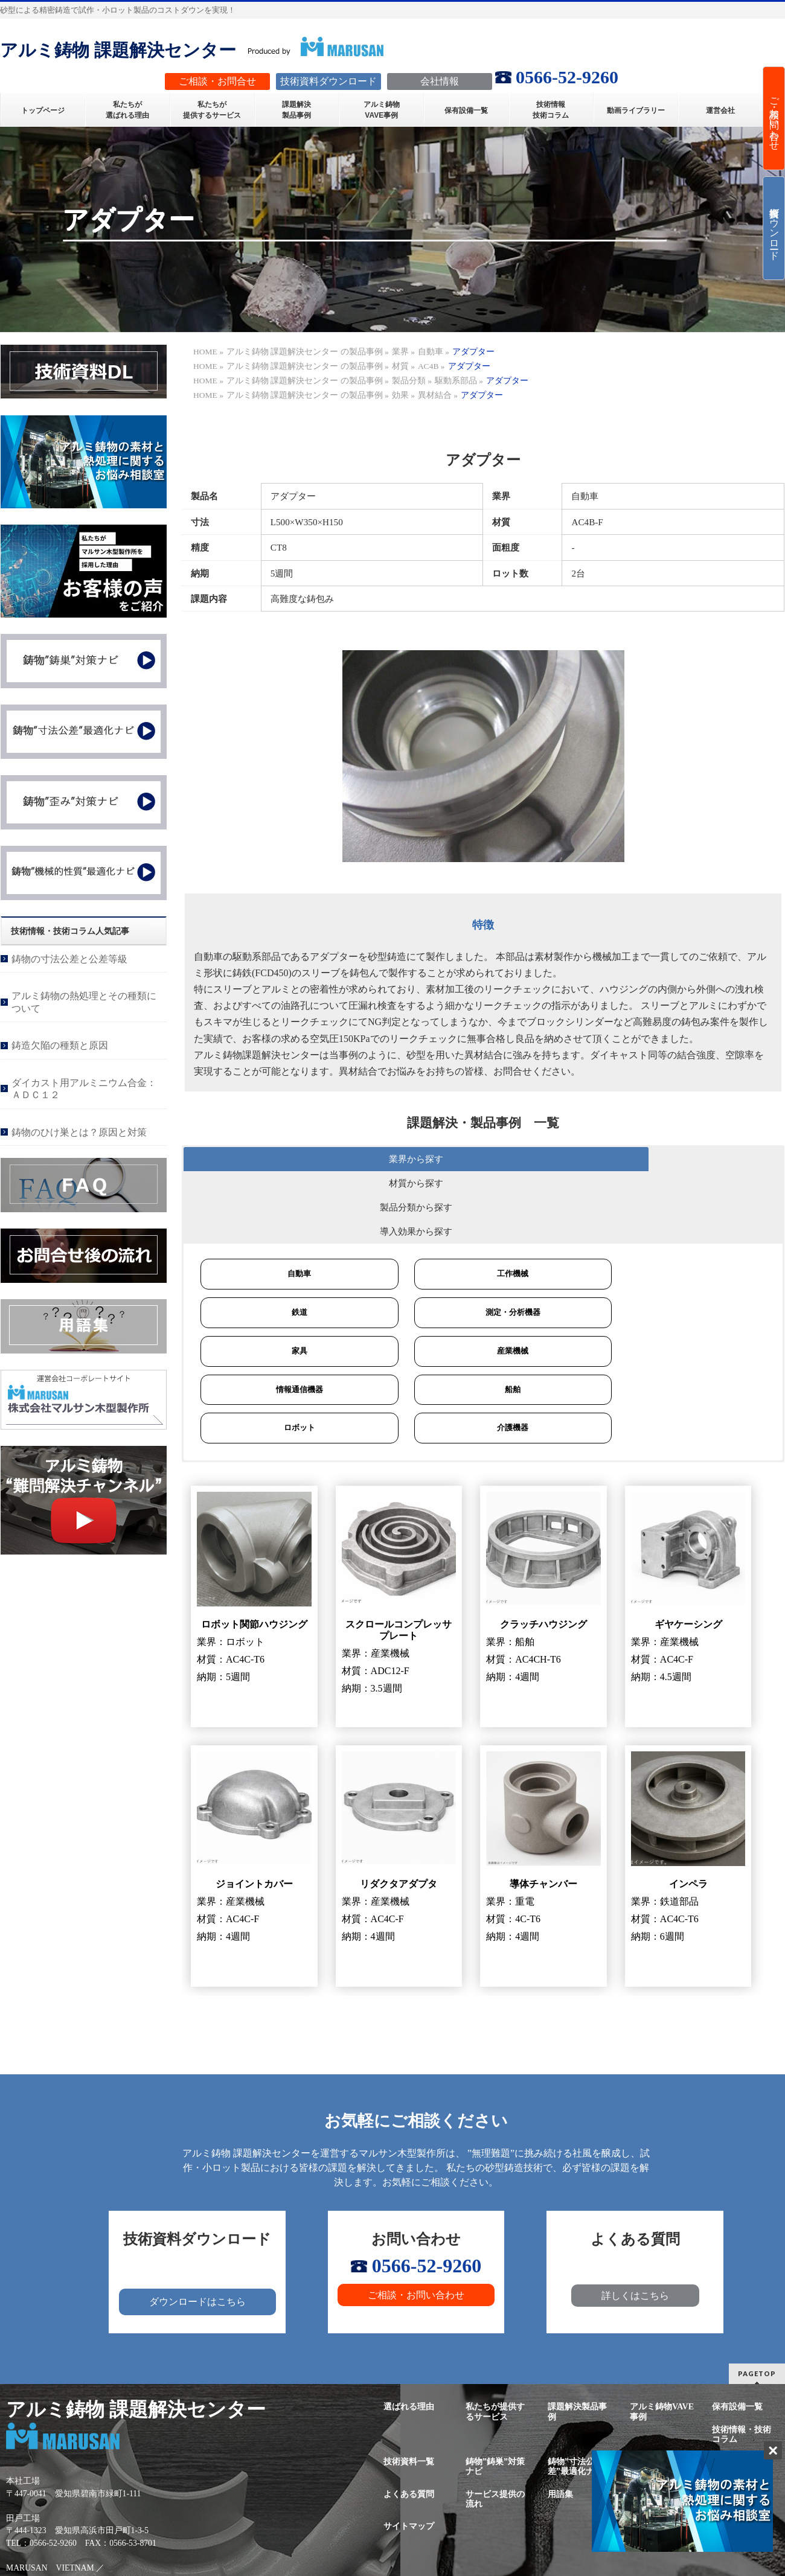 This screenshot has width=785, height=2576. Describe the element at coordinates (485, 1201) in the screenshot. I see `工作機械` at that location.